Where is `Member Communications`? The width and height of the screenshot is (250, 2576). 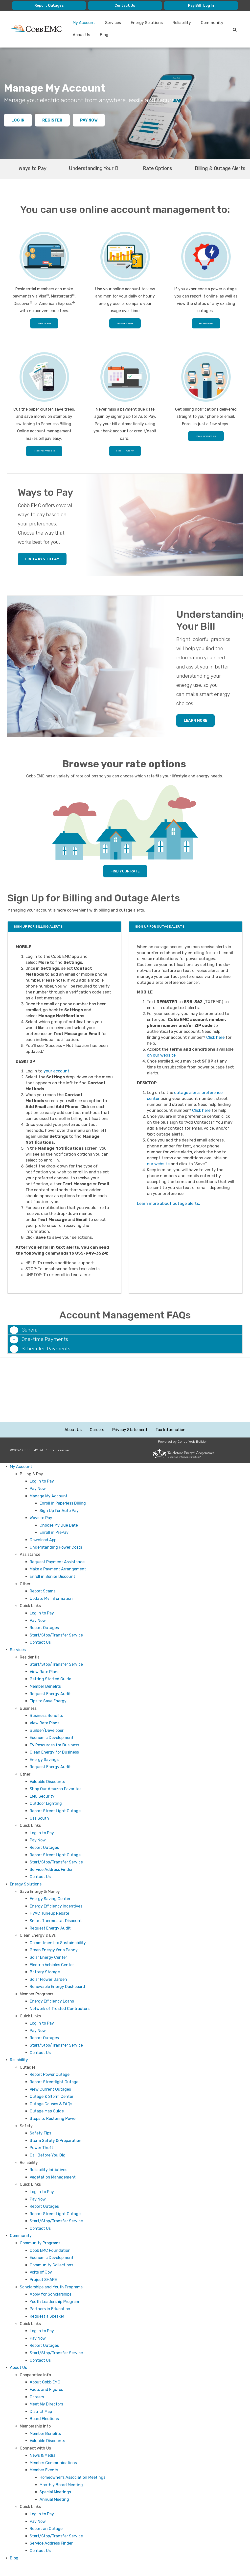 Member Communications is located at coordinates (53, 2473).